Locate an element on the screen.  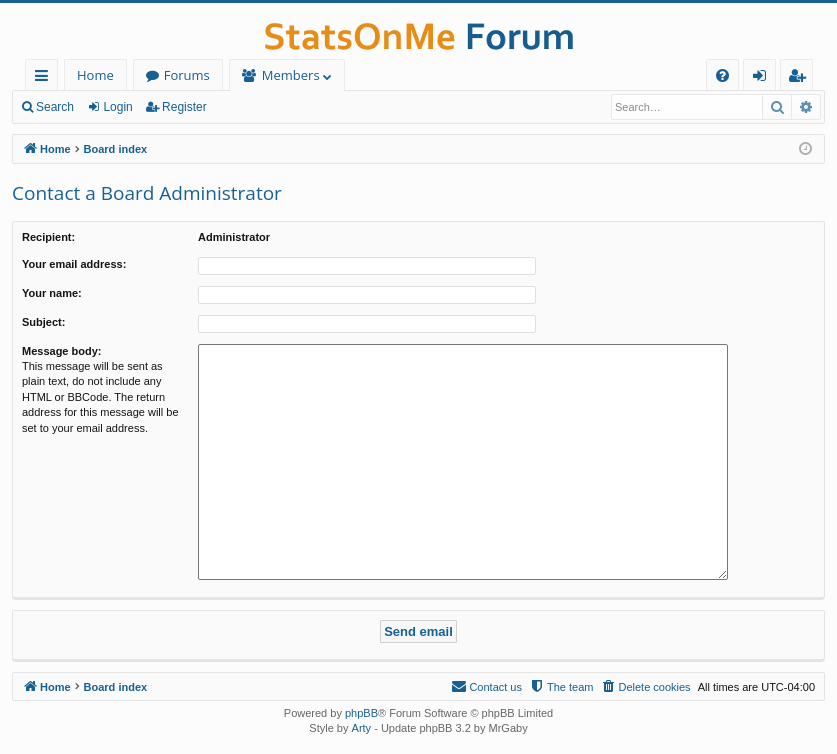
Your name: is located at coordinates (52, 293).